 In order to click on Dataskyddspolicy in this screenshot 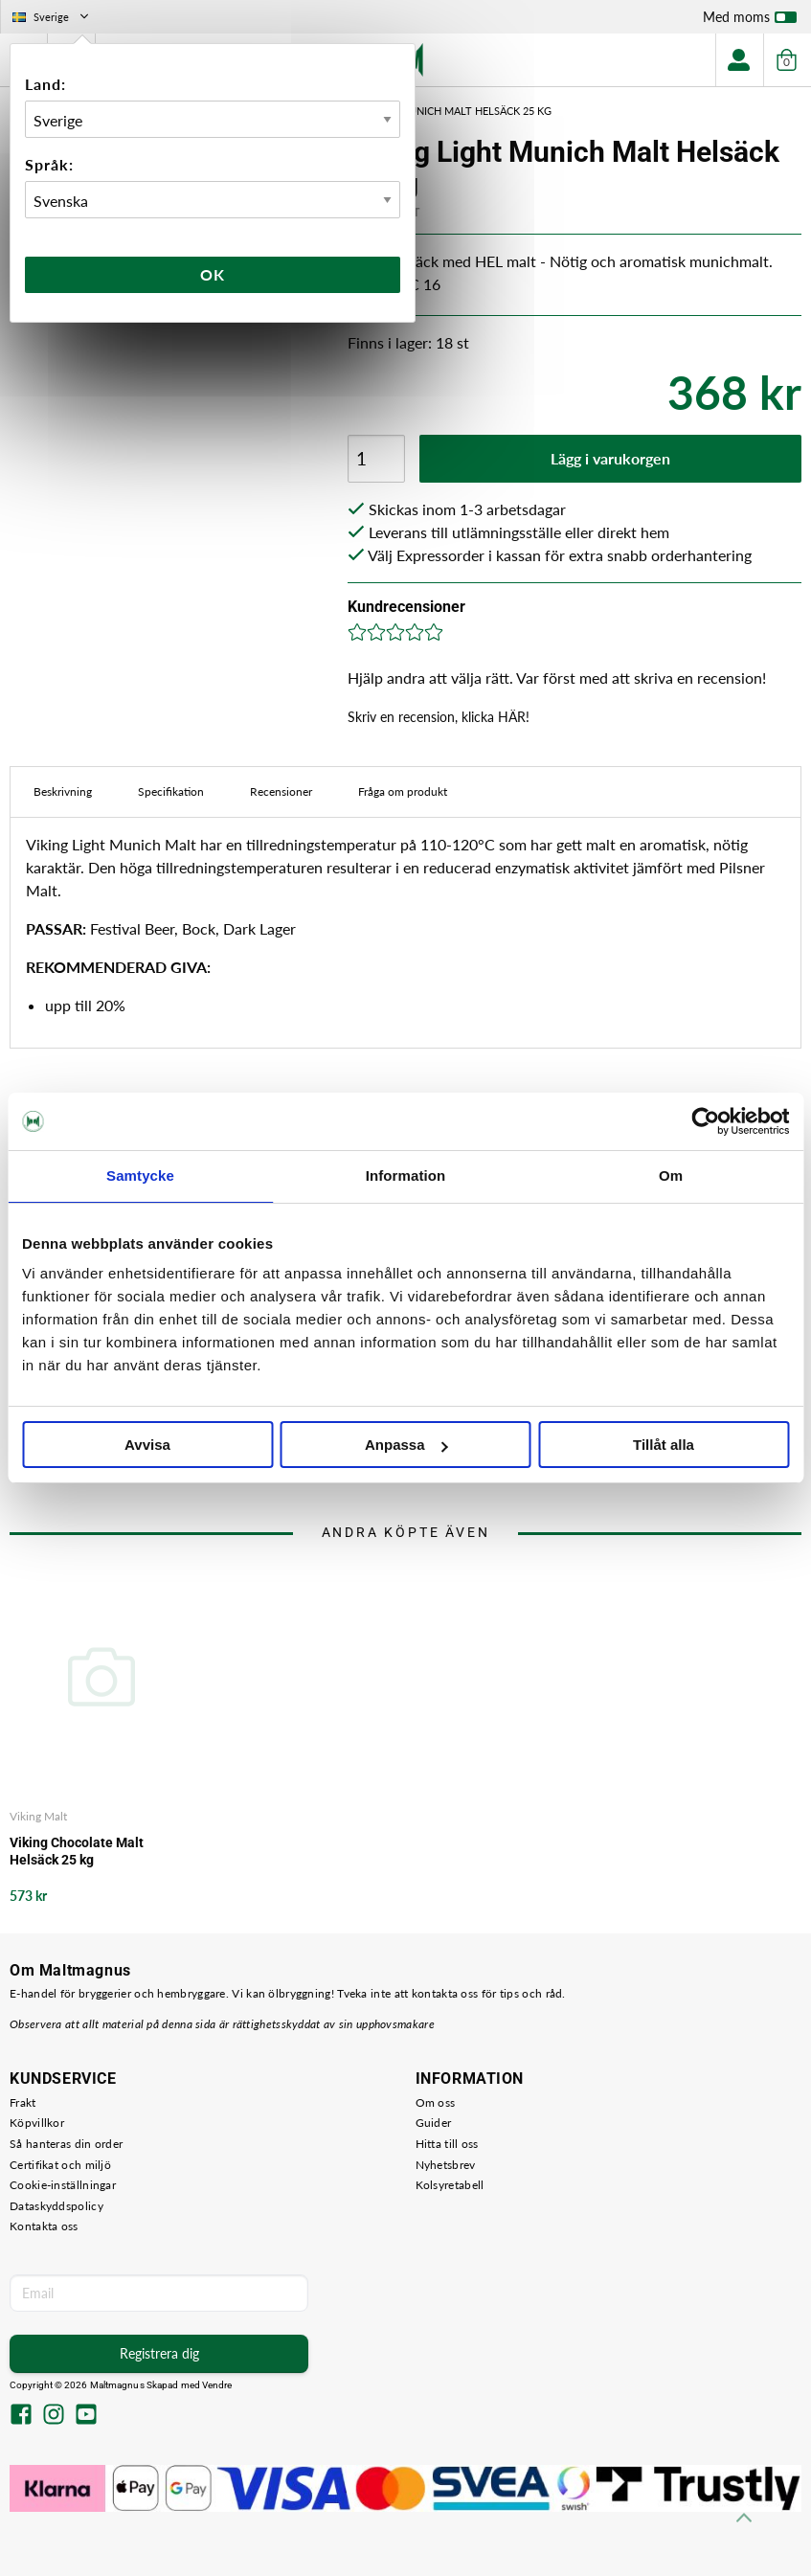, I will do `click(56, 2206)`.